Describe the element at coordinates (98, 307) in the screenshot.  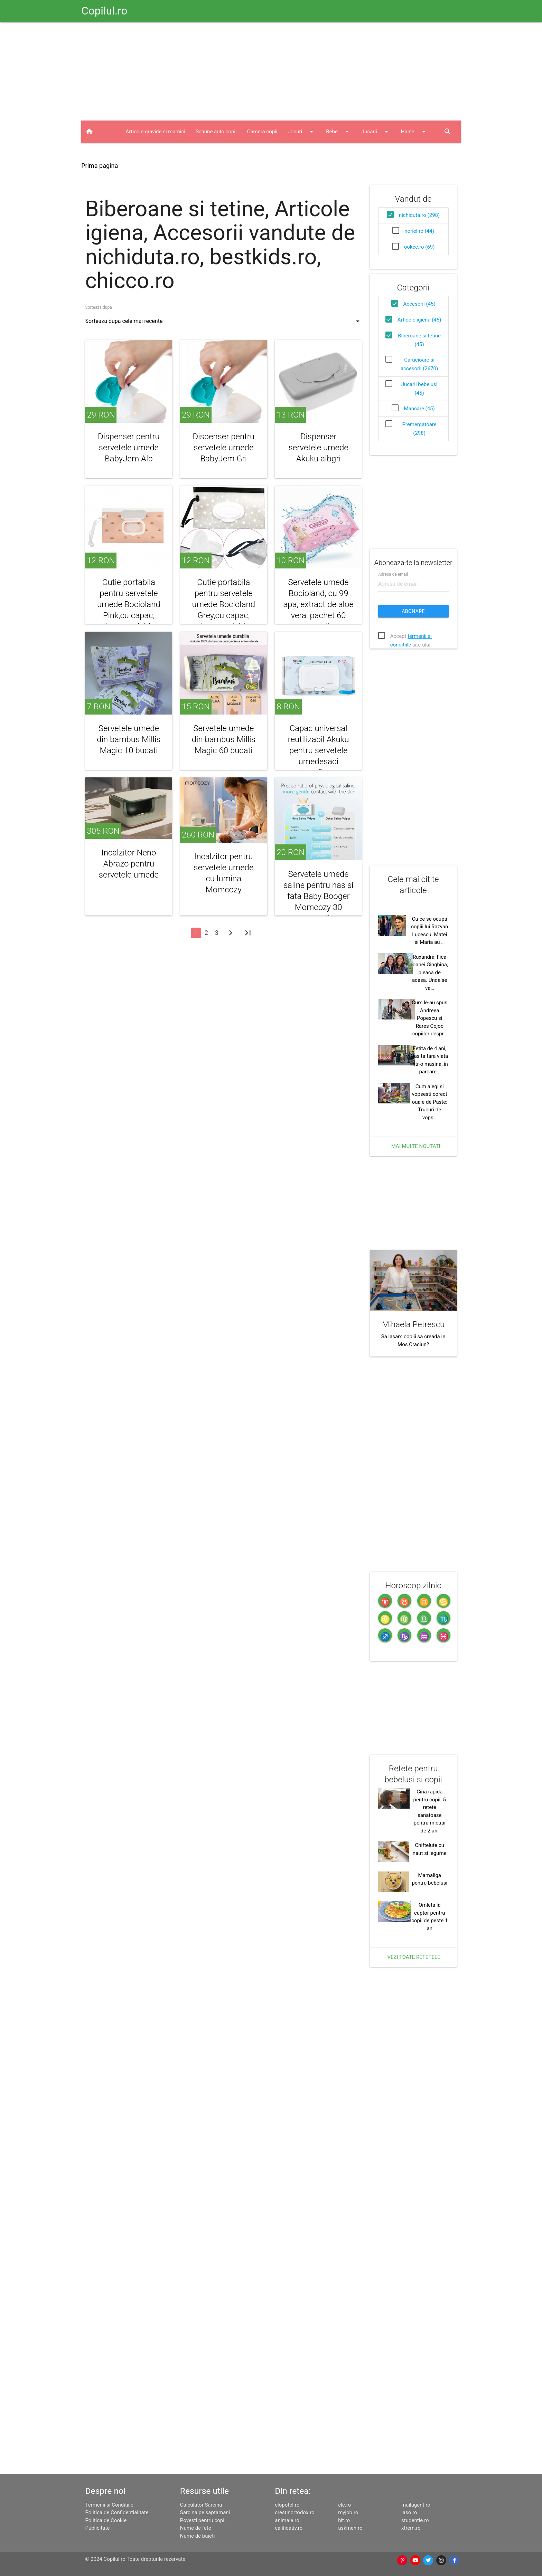
I see `Sorteaza dupa` at that location.